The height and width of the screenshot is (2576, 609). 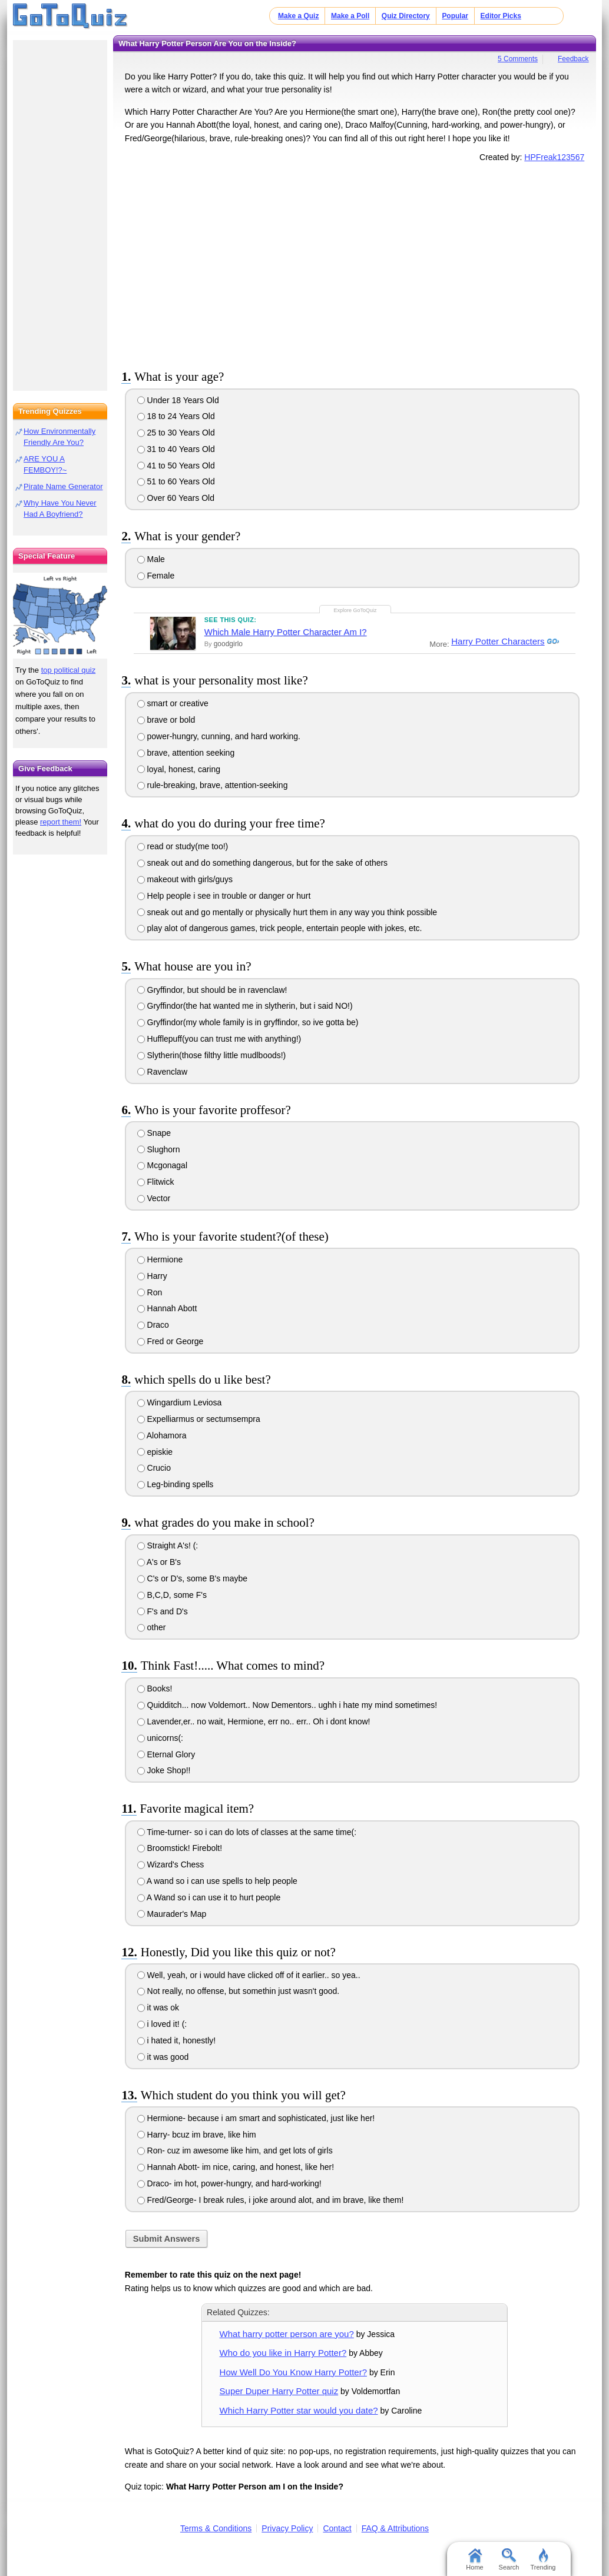 I want to click on 5 Comments, so click(x=518, y=59).